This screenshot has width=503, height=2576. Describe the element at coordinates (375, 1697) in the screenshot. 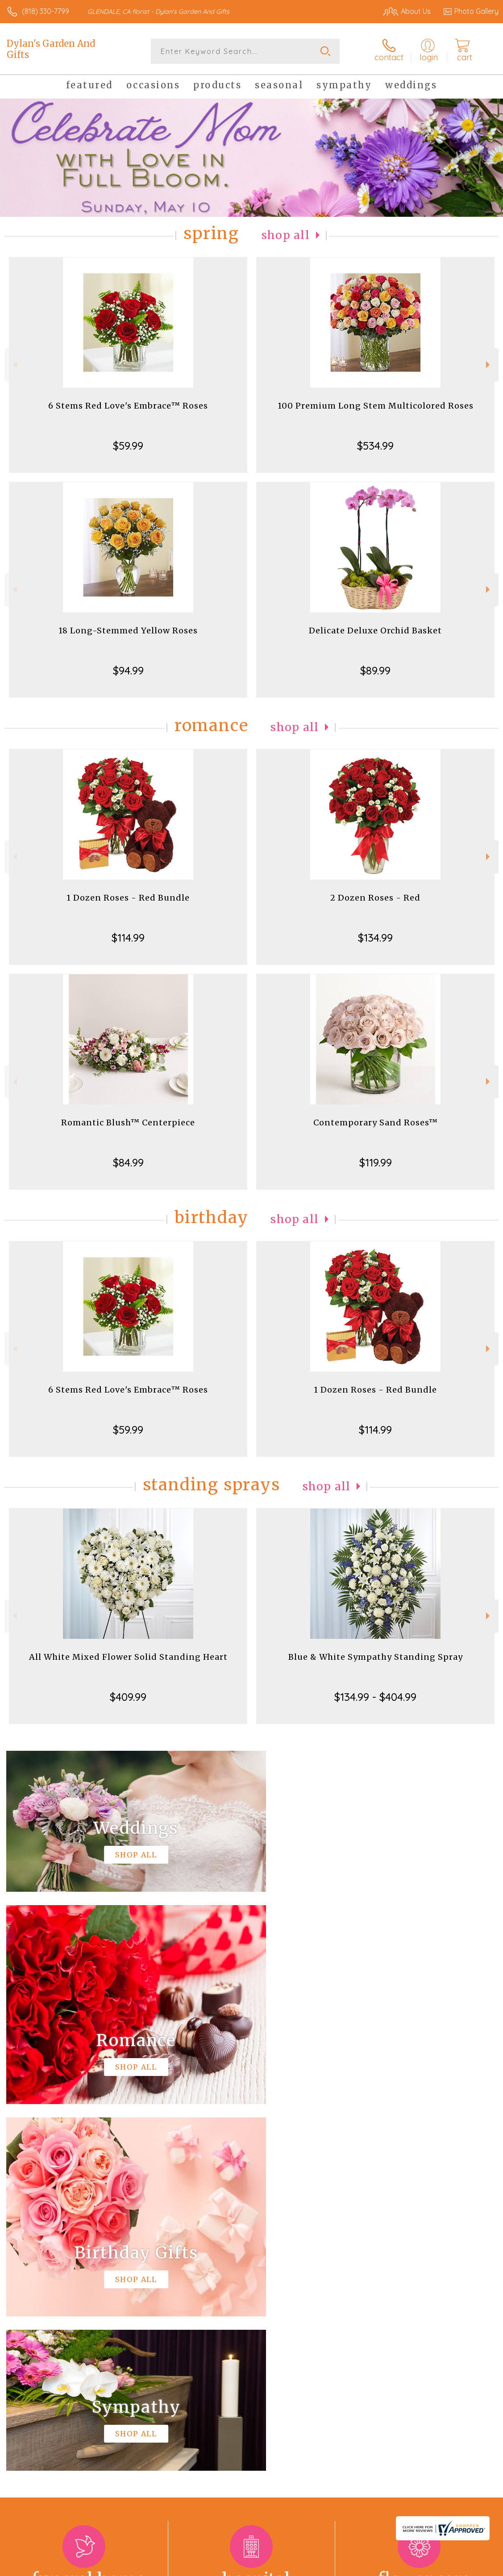

I see `$134.99 - $404.99` at that location.